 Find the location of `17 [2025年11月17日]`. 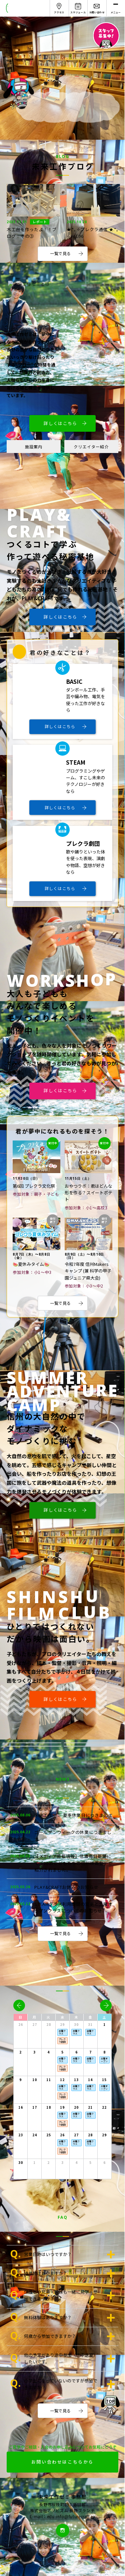

17 [2025年11月17日] is located at coordinates (34, 2107).